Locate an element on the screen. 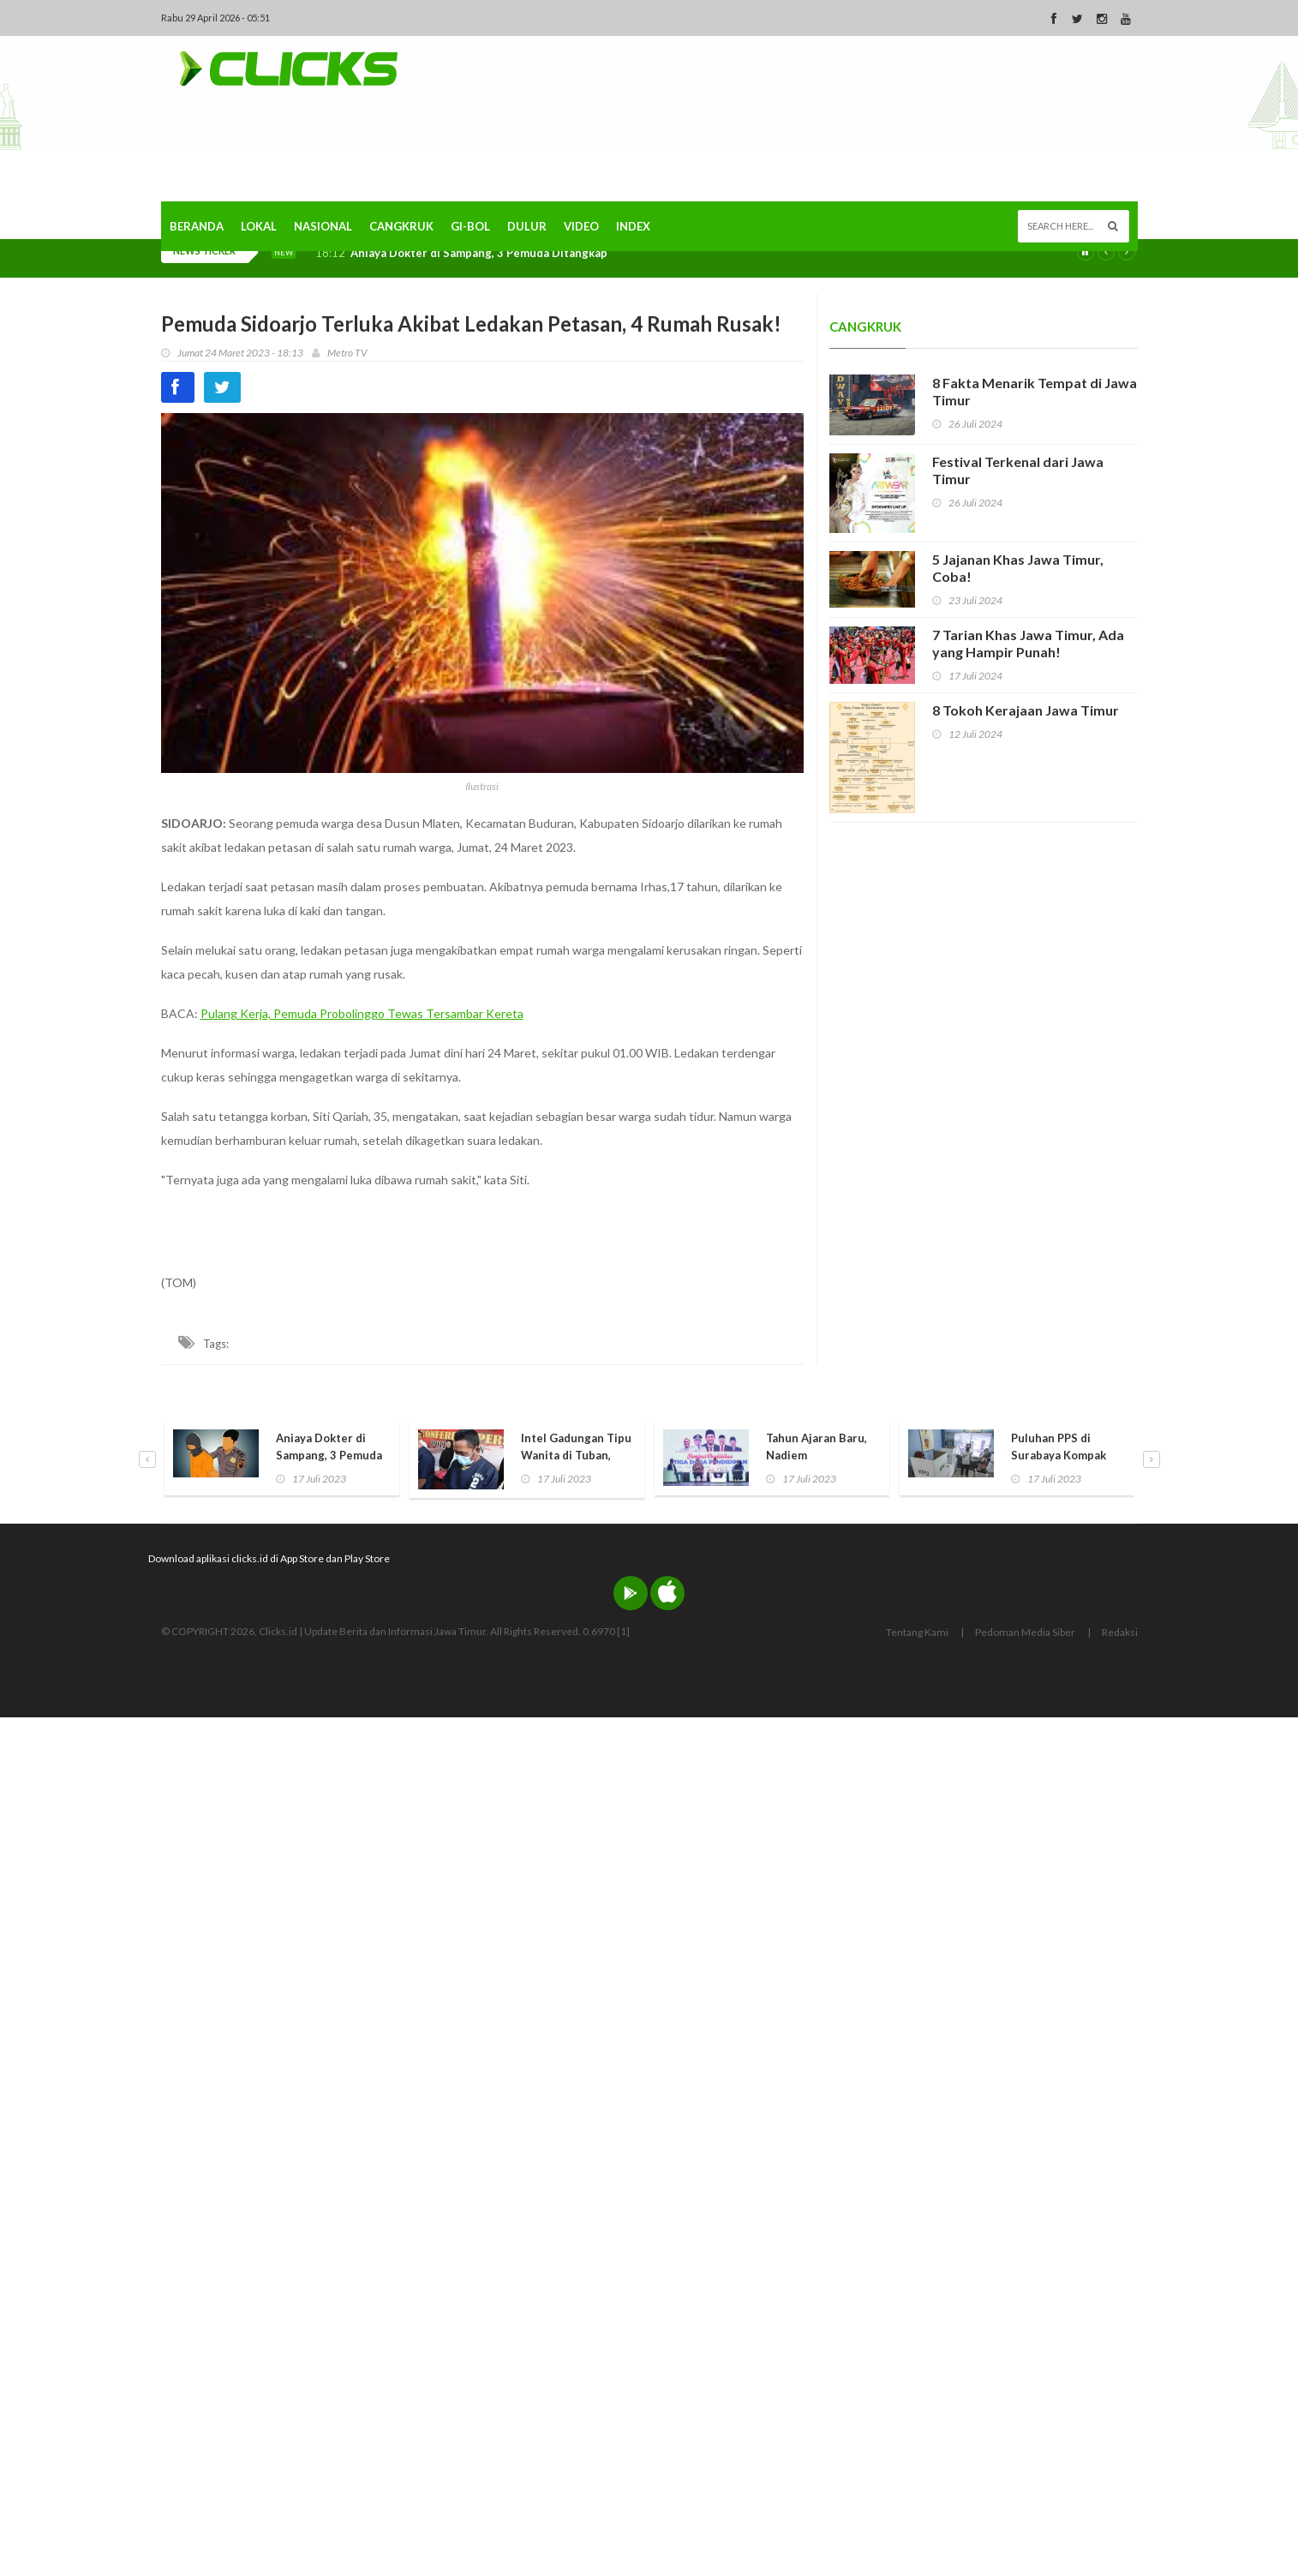 The height and width of the screenshot is (2576, 1298). Festival Terkenal dari Jawa Timur is located at coordinates (1018, 470).